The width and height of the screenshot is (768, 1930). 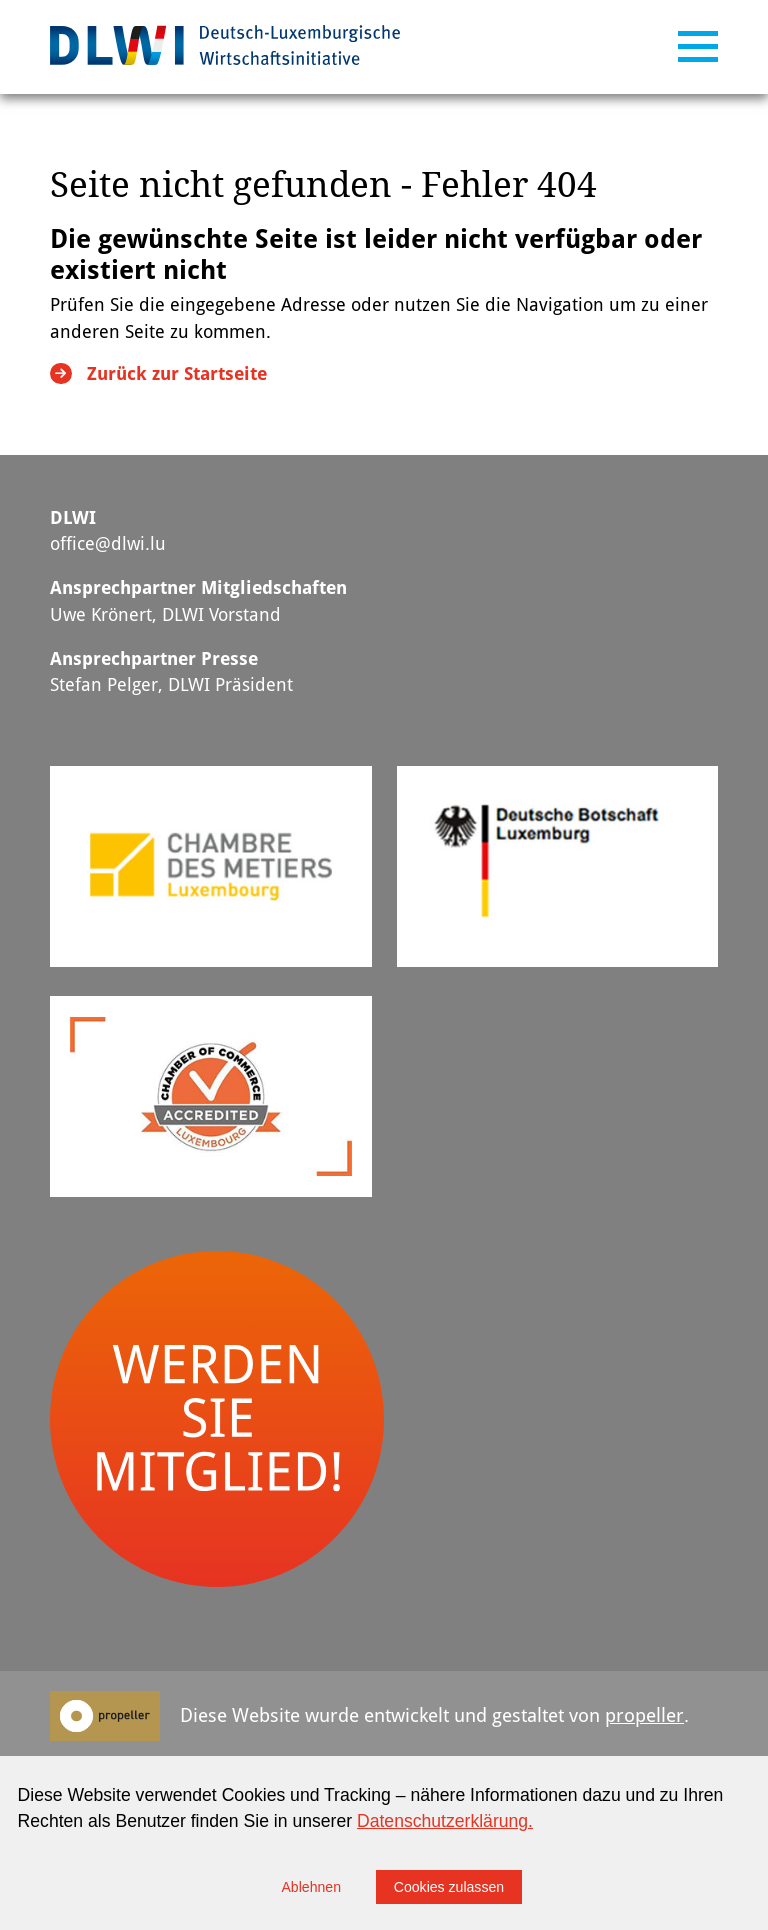 What do you see at coordinates (311, 1887) in the screenshot?
I see `Ablehnen` at bounding box center [311, 1887].